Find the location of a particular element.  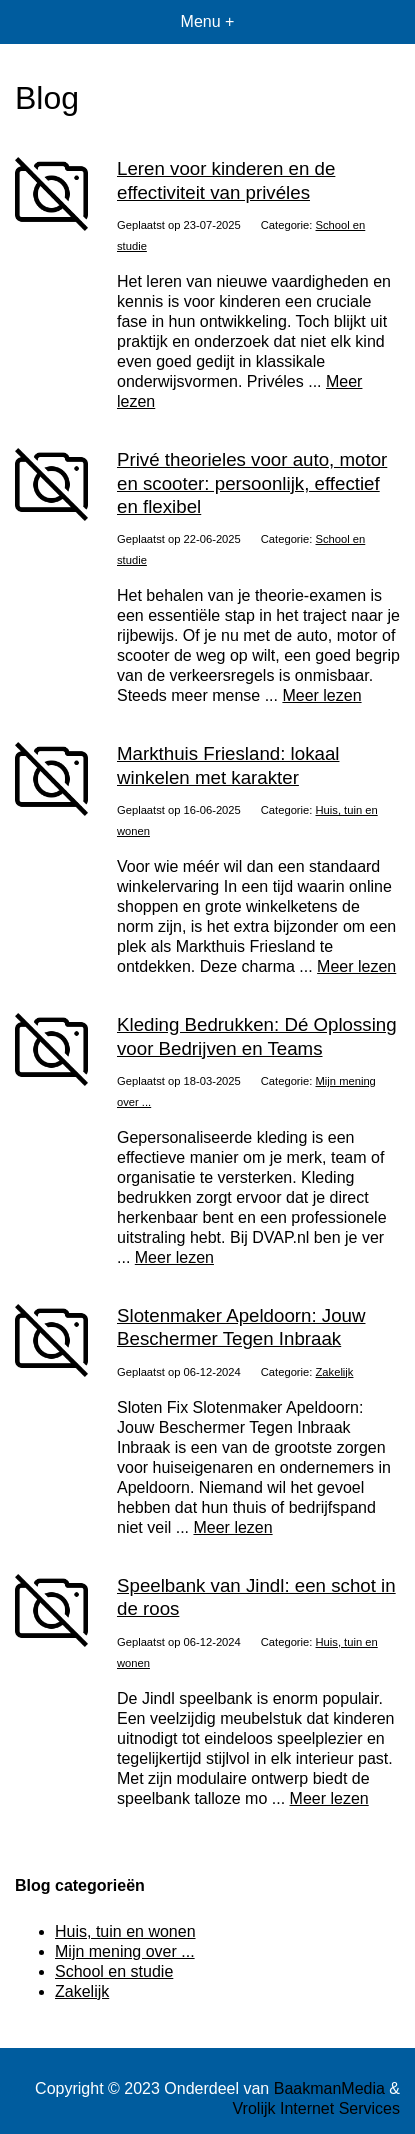

Privé theorieles voor auto, motor en scooter: persoonlijk, effectief en flexibel is located at coordinates (252, 483).